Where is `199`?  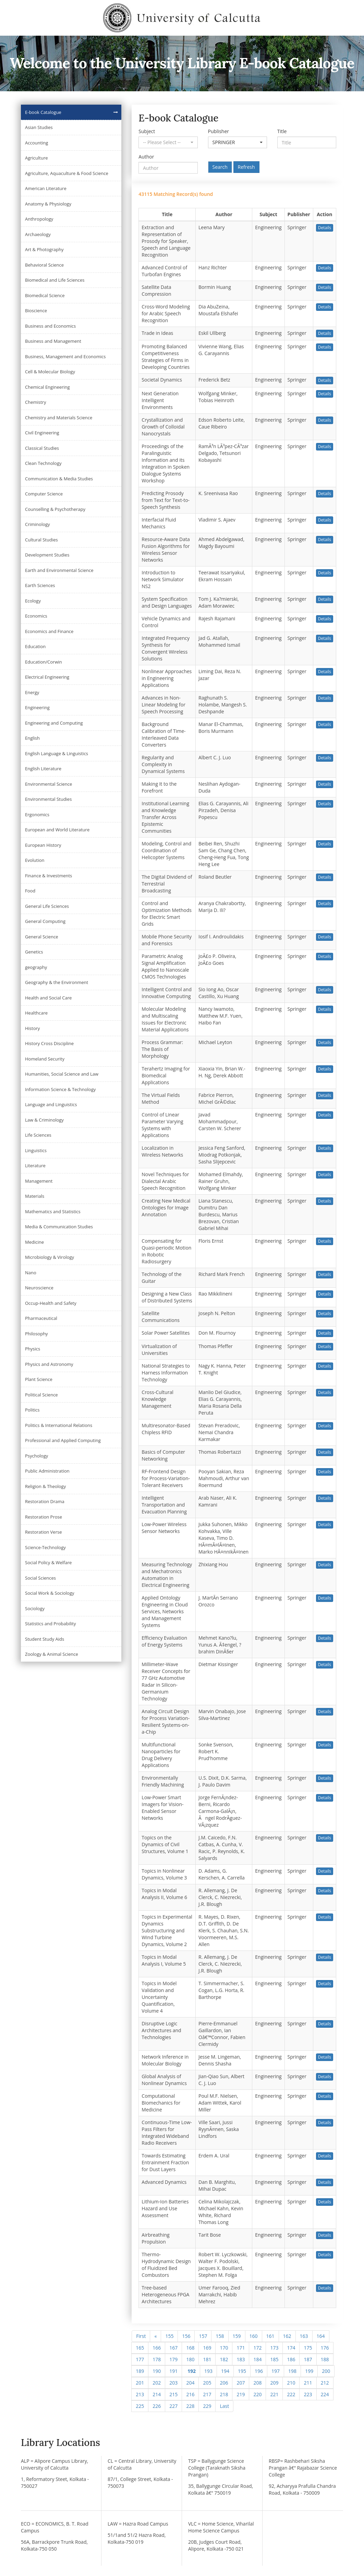
199 is located at coordinates (309, 2371).